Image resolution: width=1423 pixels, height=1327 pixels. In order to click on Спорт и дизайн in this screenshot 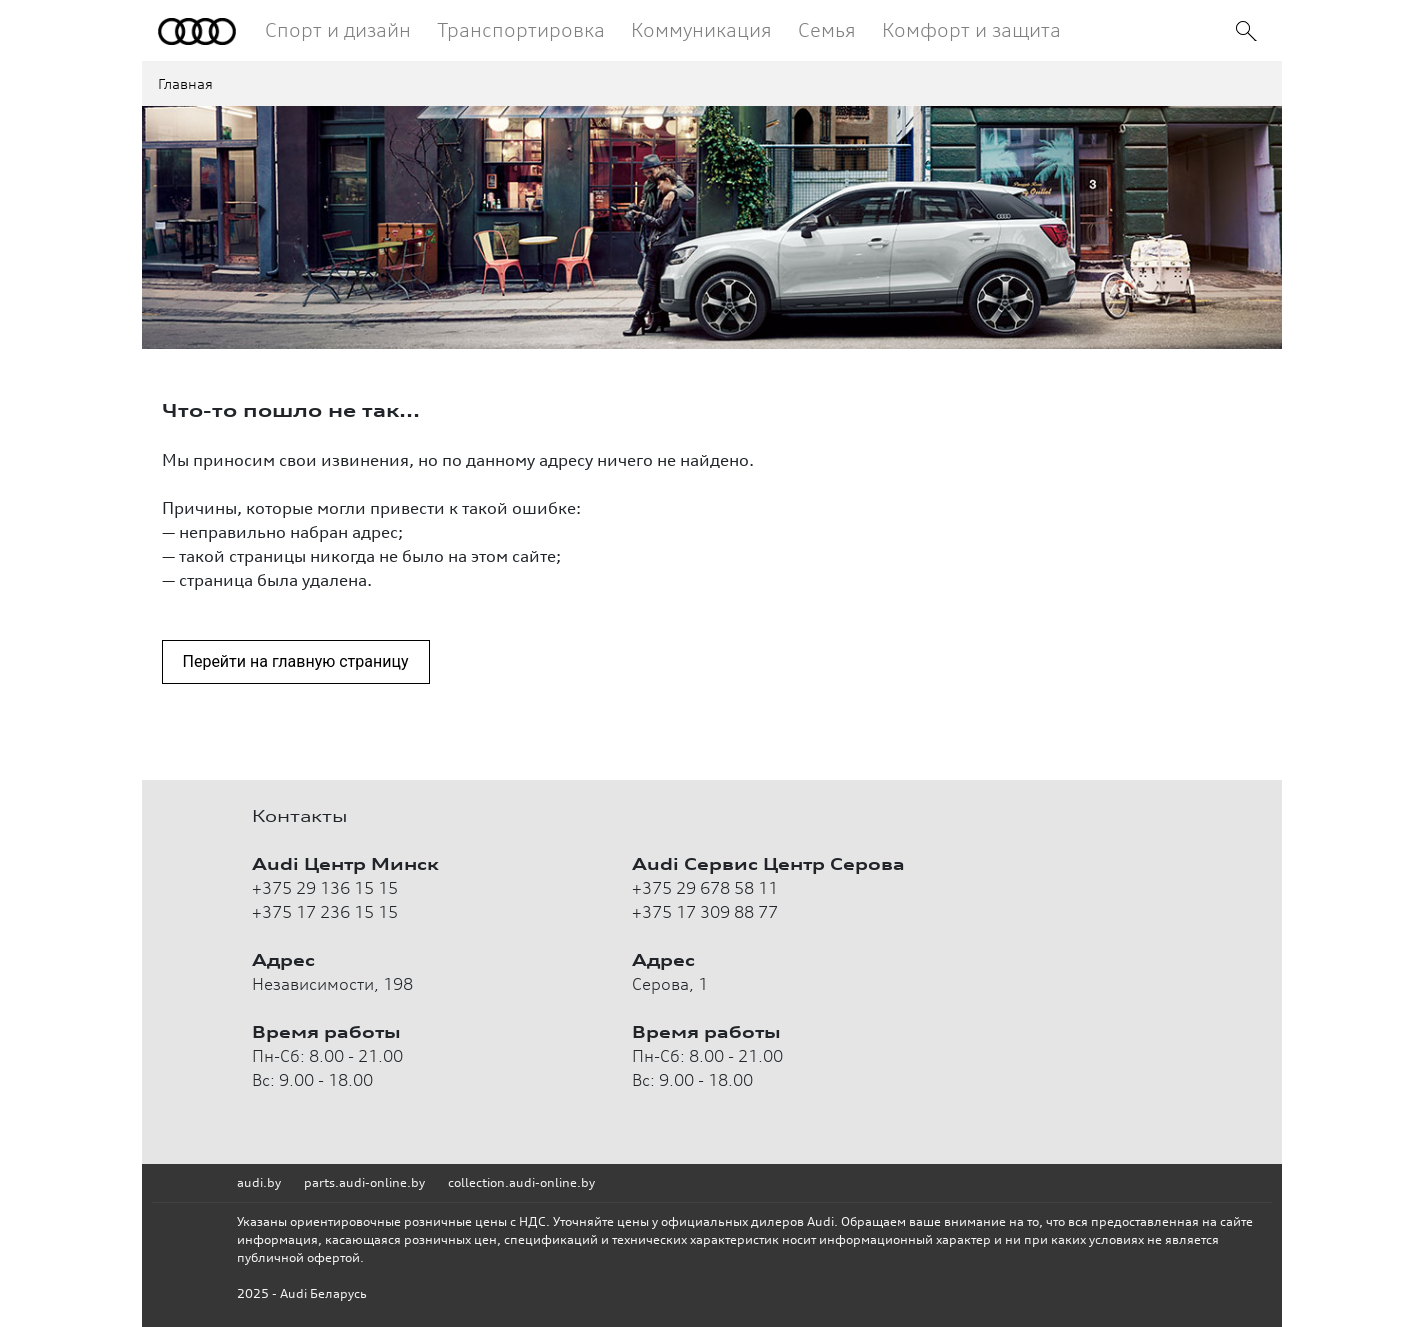, I will do `click(338, 29)`.